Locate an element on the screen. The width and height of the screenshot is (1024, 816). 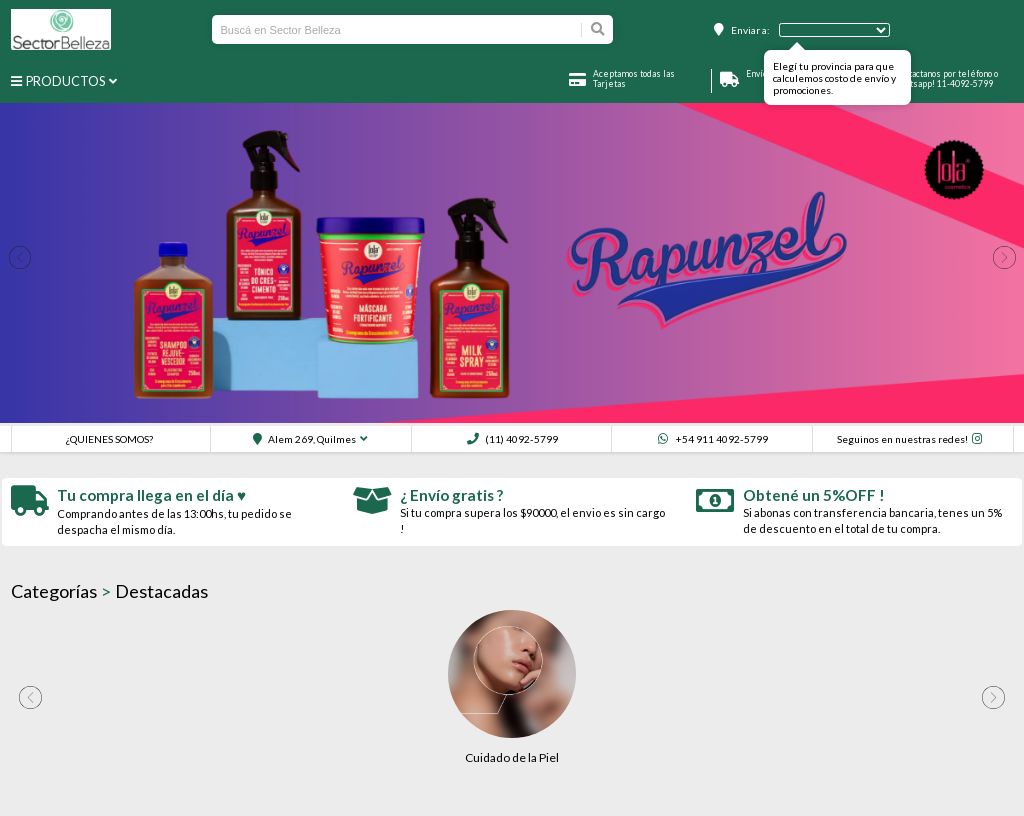
Tu compra llega en el día ♥ is located at coordinates (151, 495).